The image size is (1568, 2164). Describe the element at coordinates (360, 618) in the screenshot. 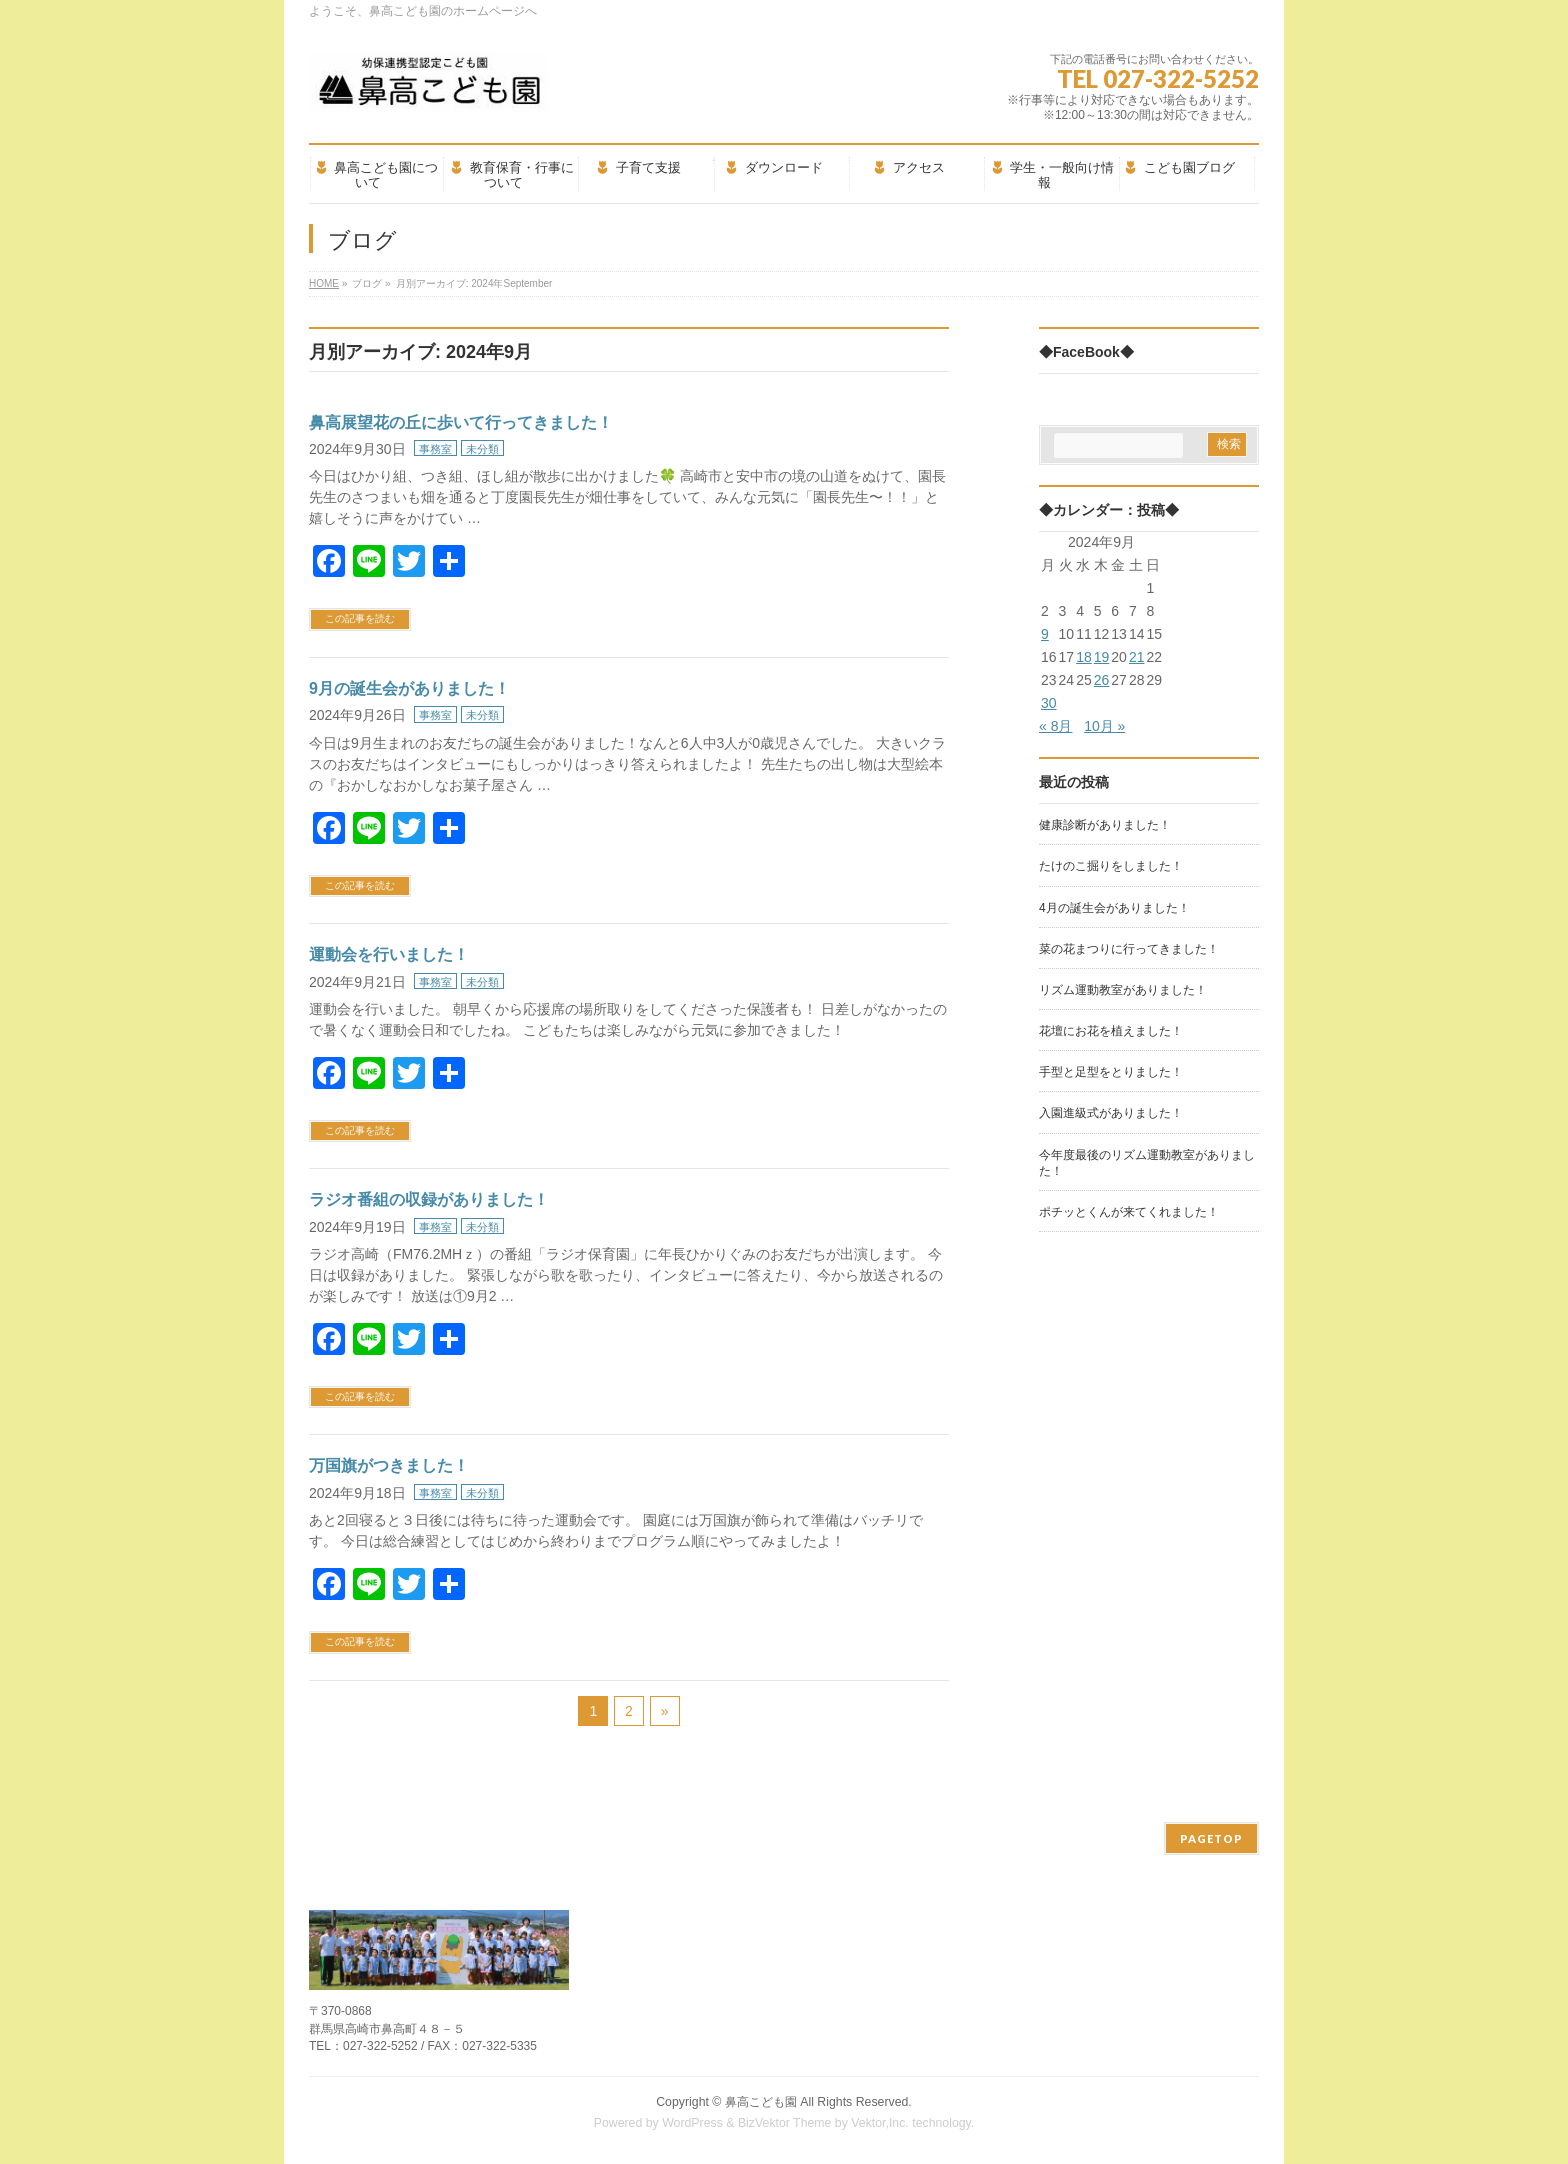

I see `この記事を読む` at that location.